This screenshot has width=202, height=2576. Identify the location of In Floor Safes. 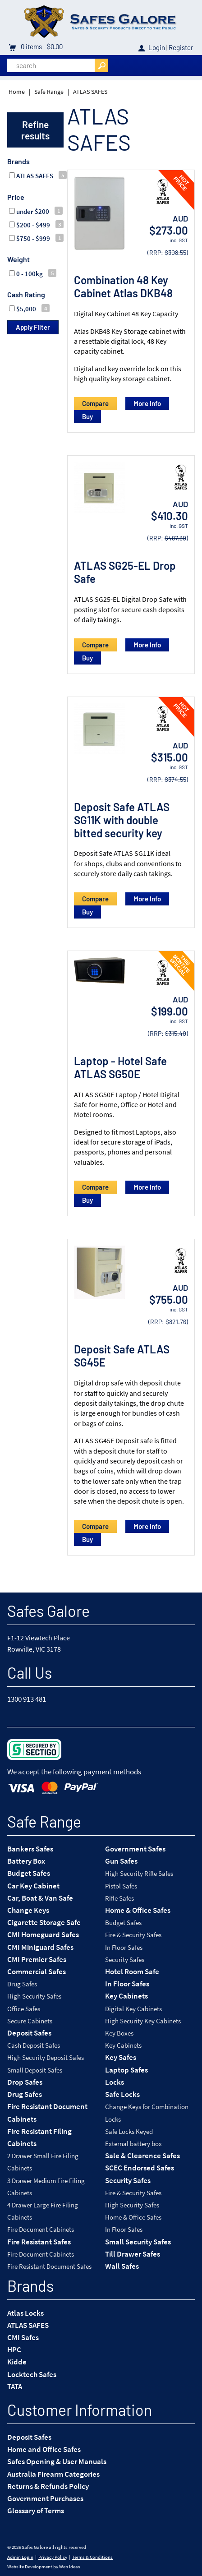
(123, 1947).